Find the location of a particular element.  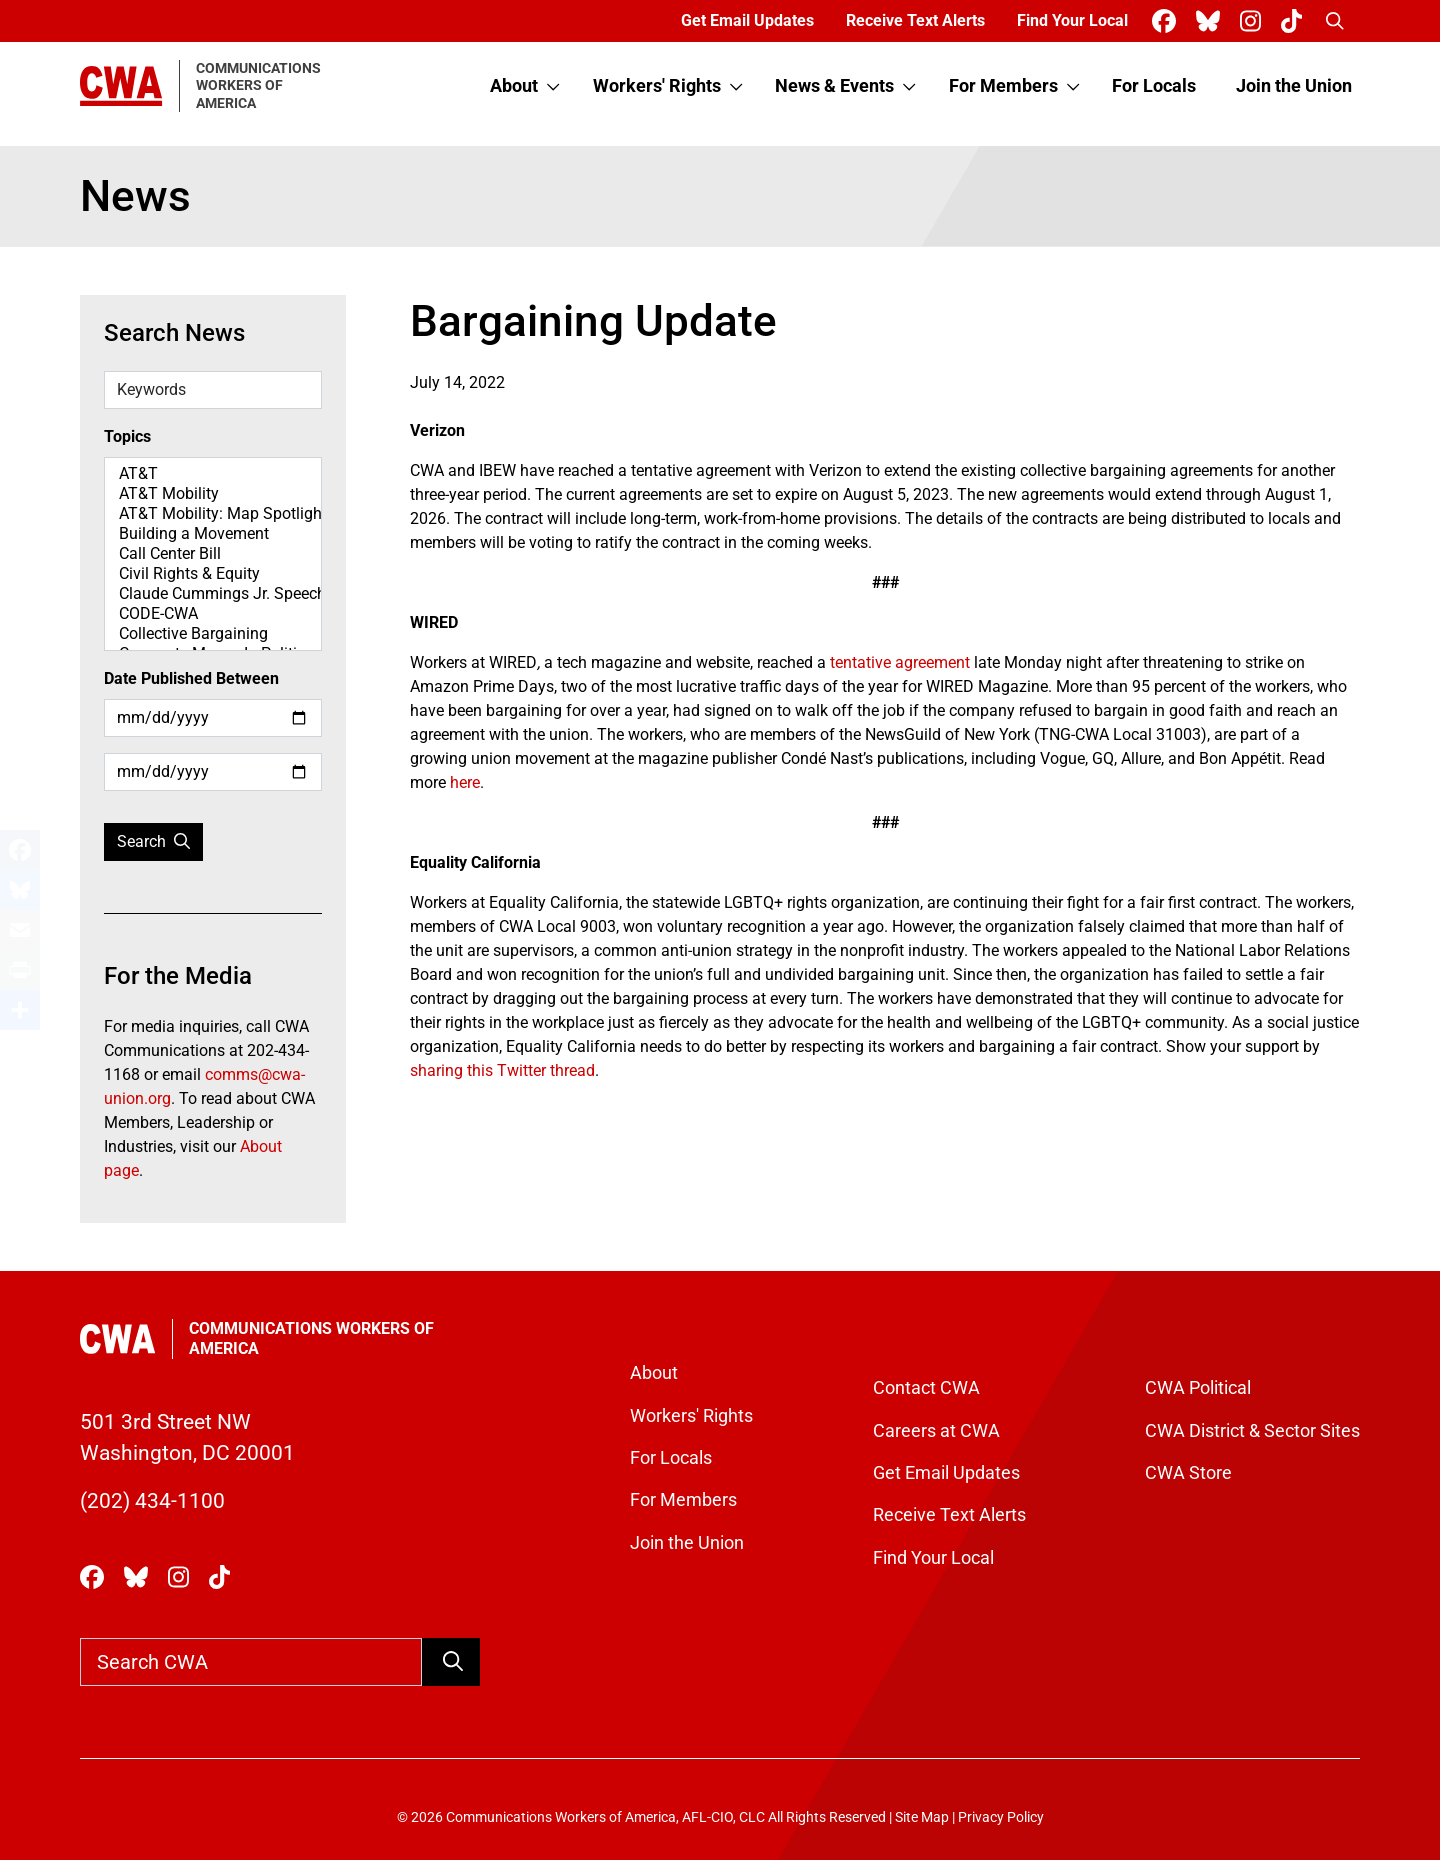

Workers' Rights is located at coordinates (657, 86).